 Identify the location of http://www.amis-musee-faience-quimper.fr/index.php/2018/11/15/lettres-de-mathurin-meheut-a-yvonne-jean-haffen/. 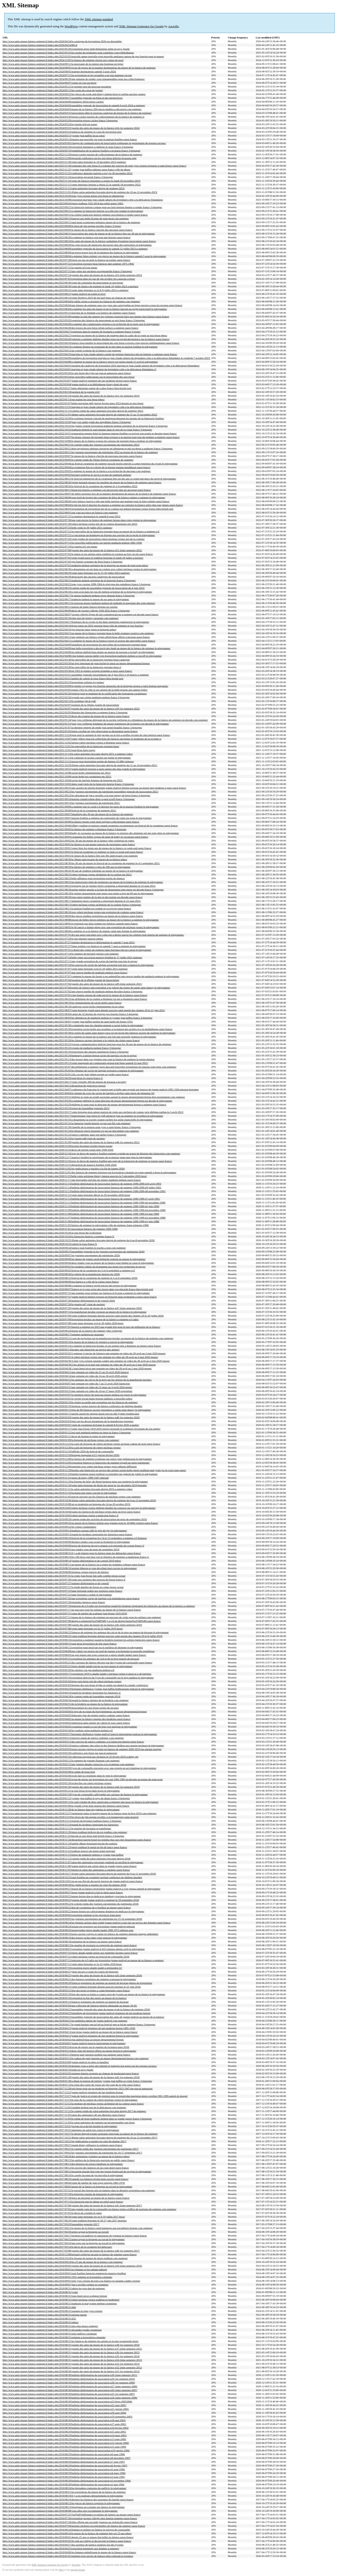
(63, 1854).